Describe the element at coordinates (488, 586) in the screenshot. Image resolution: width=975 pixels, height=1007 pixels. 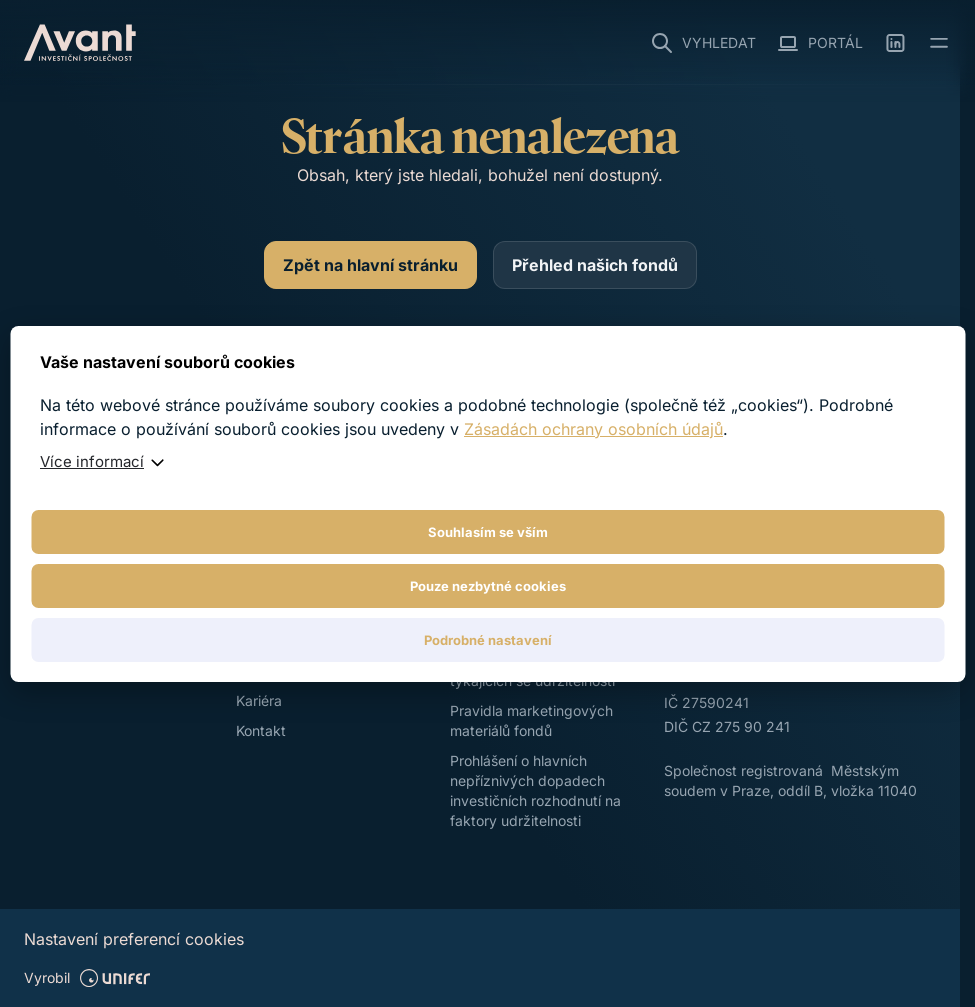
I see `Pouze nezbytné cookies` at that location.